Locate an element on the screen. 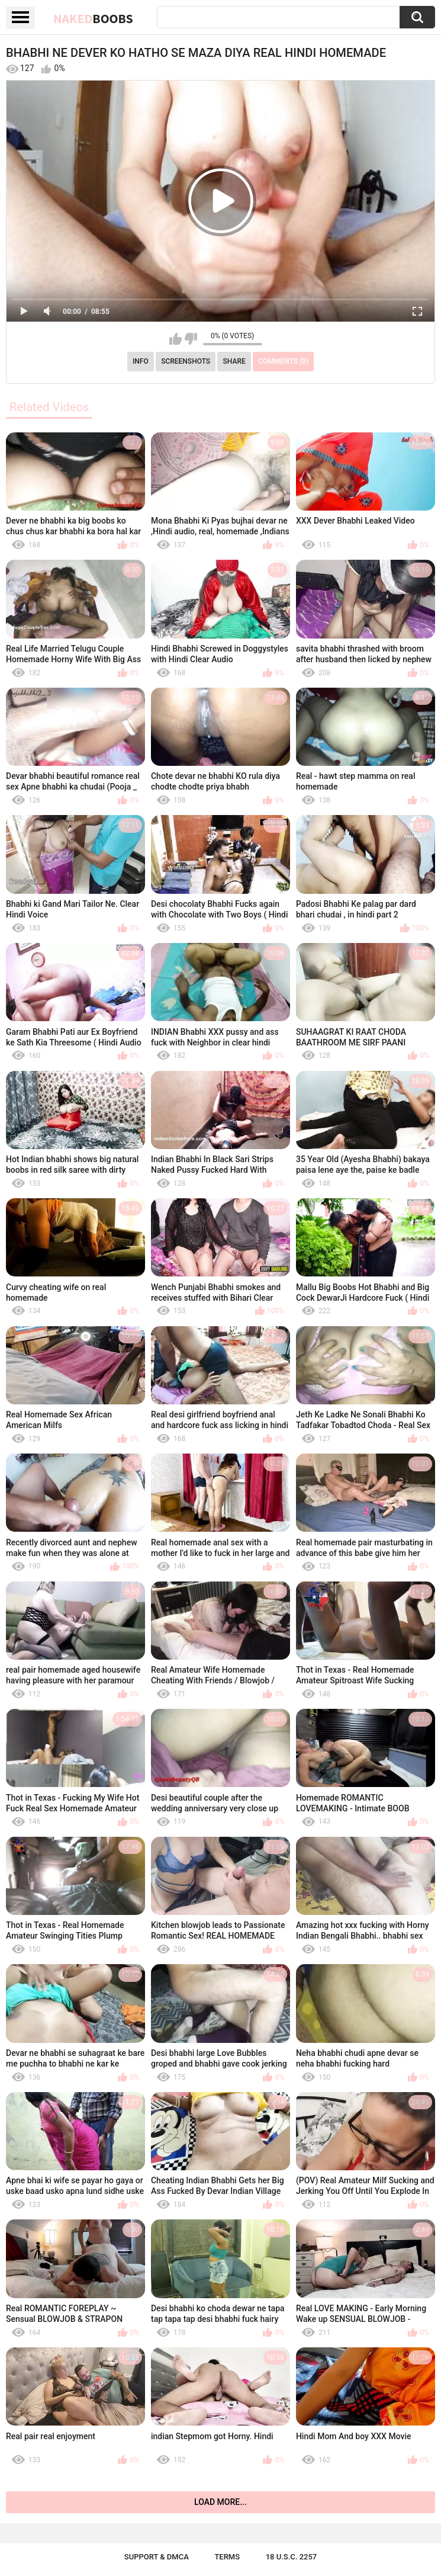 Image resolution: width=441 pixels, height=2576 pixels. Info is located at coordinates (141, 361).